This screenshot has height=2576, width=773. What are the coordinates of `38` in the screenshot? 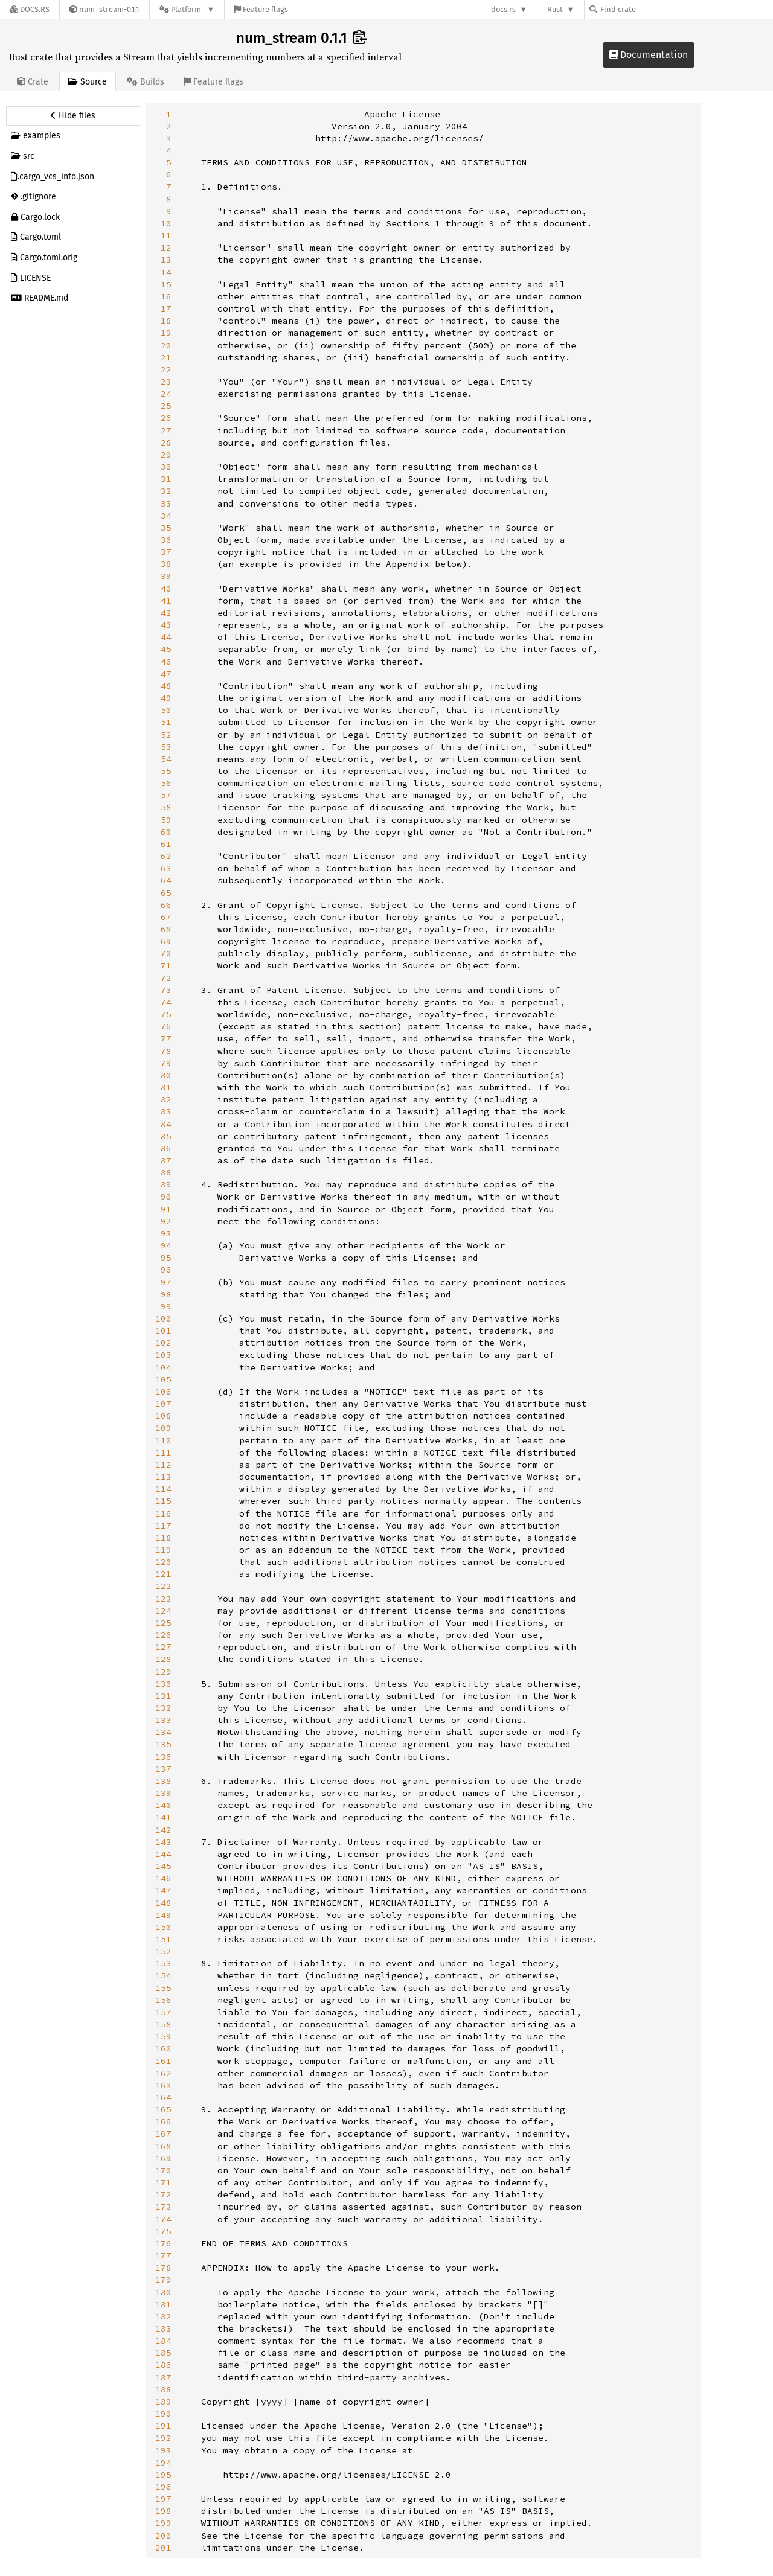 It's located at (166, 563).